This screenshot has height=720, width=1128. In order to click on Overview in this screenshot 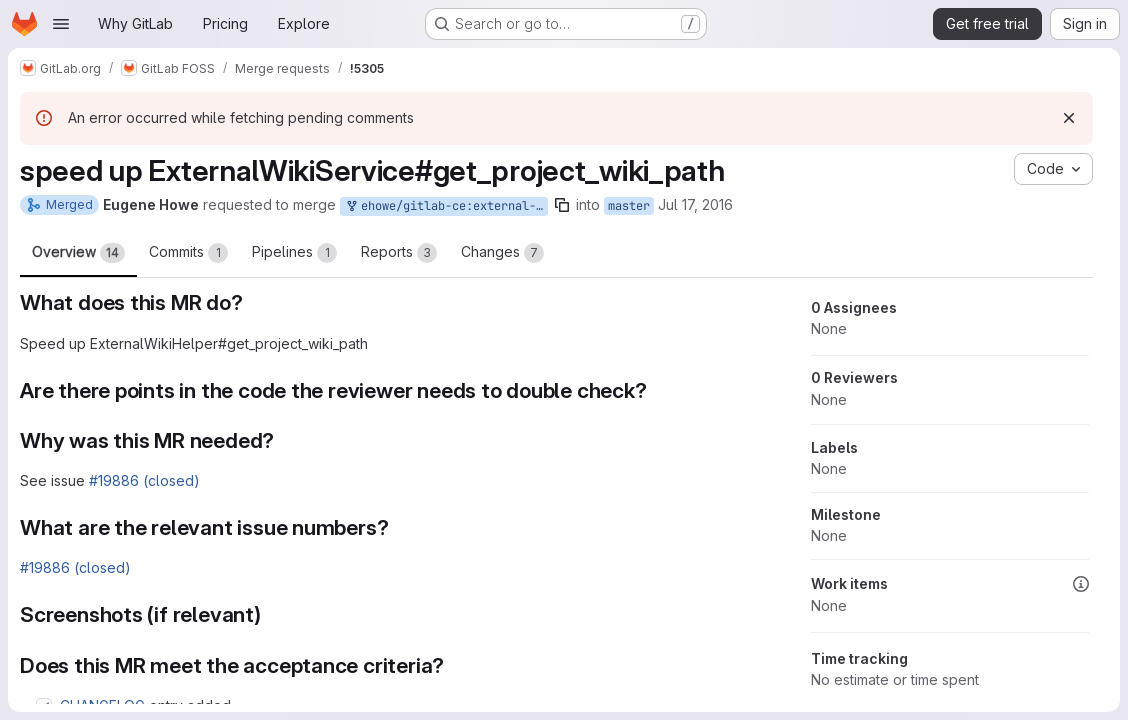, I will do `click(78, 253)`.